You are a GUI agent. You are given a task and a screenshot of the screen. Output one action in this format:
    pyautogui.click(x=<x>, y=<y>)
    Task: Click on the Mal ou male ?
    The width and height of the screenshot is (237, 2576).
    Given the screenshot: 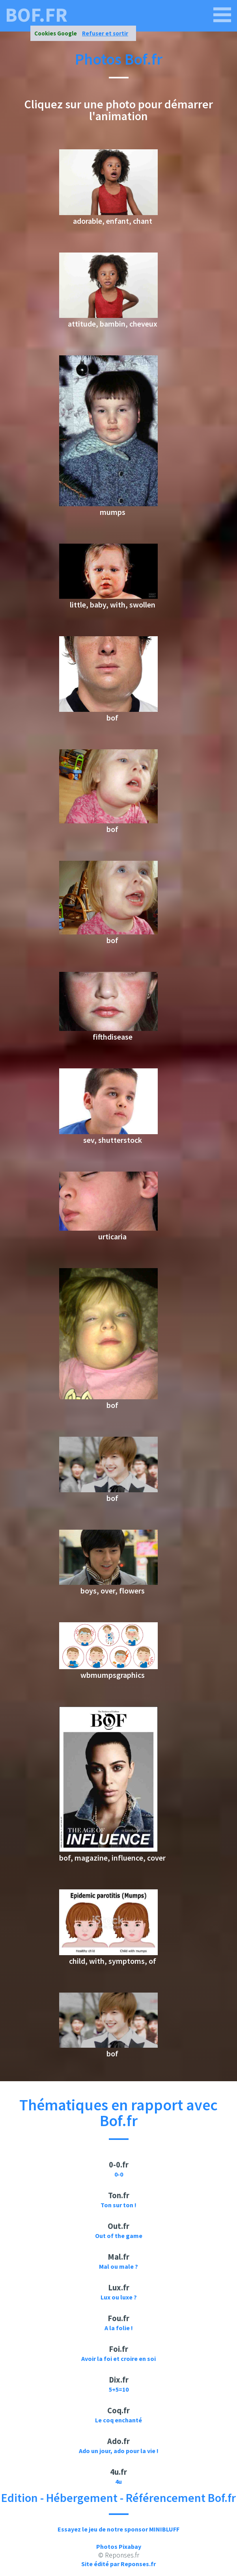 What is the action you would take?
    pyautogui.click(x=118, y=2266)
    